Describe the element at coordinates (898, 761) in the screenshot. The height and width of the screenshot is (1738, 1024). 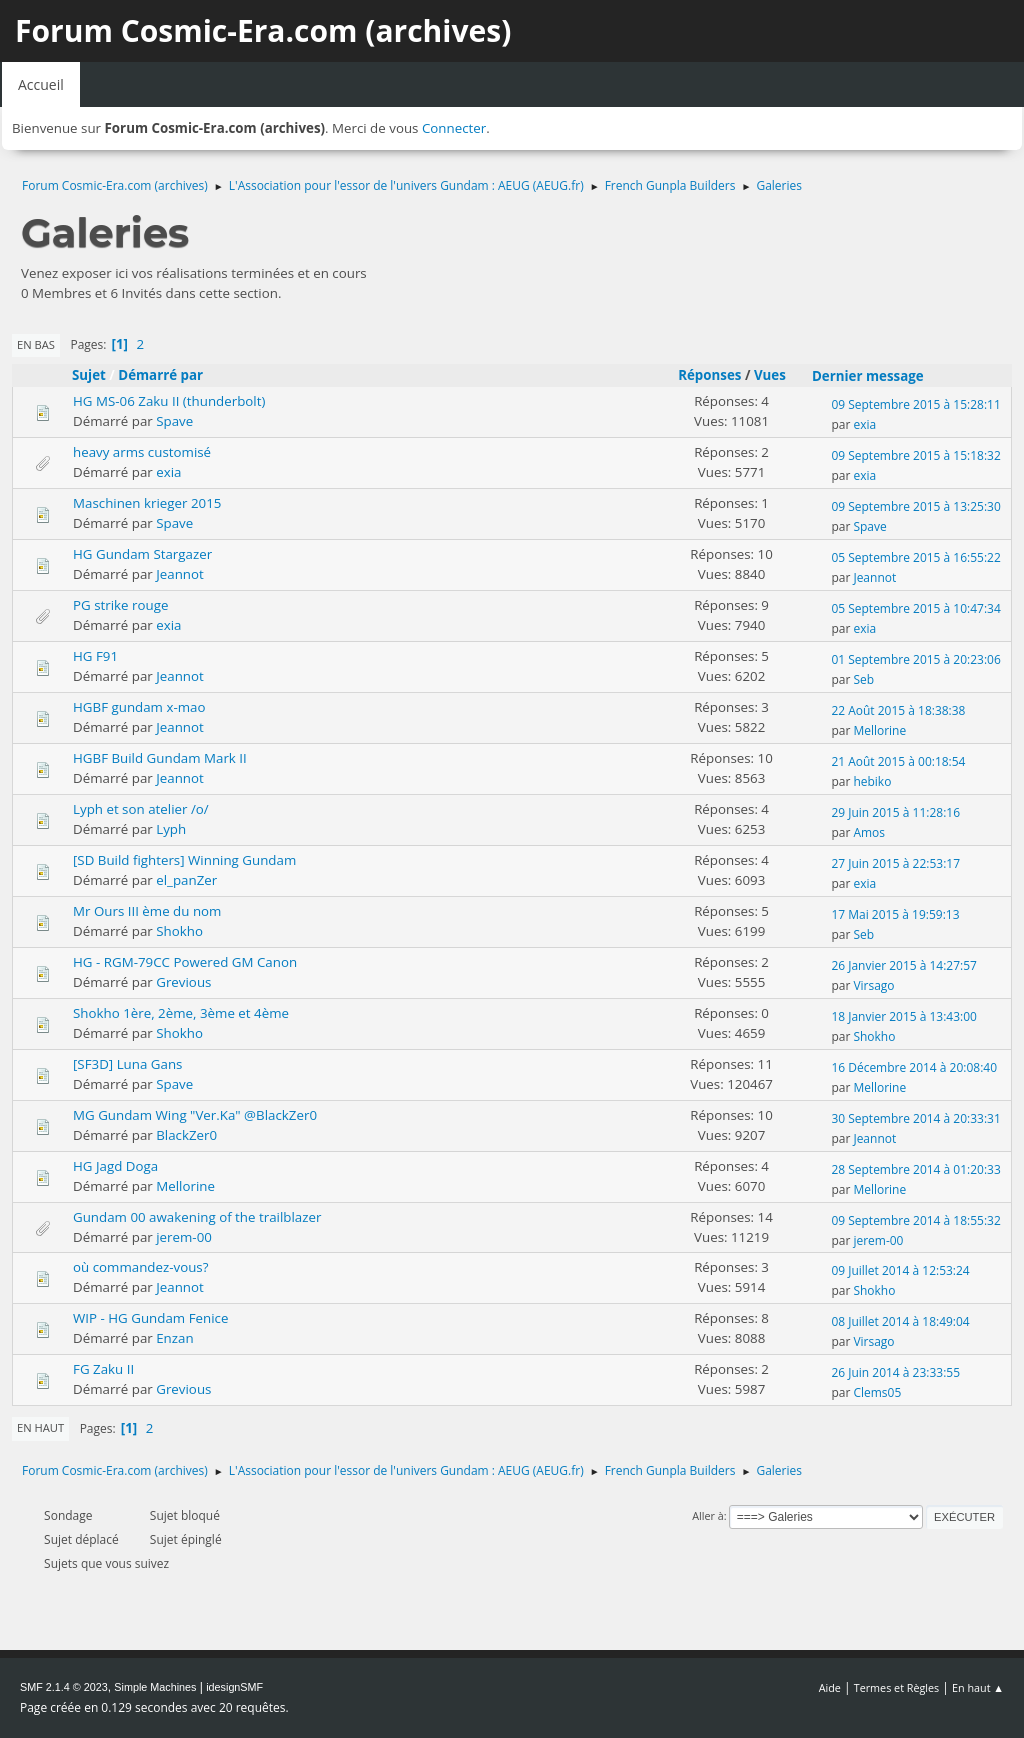
I see `21 Août 2015 à 00:18:54` at that location.